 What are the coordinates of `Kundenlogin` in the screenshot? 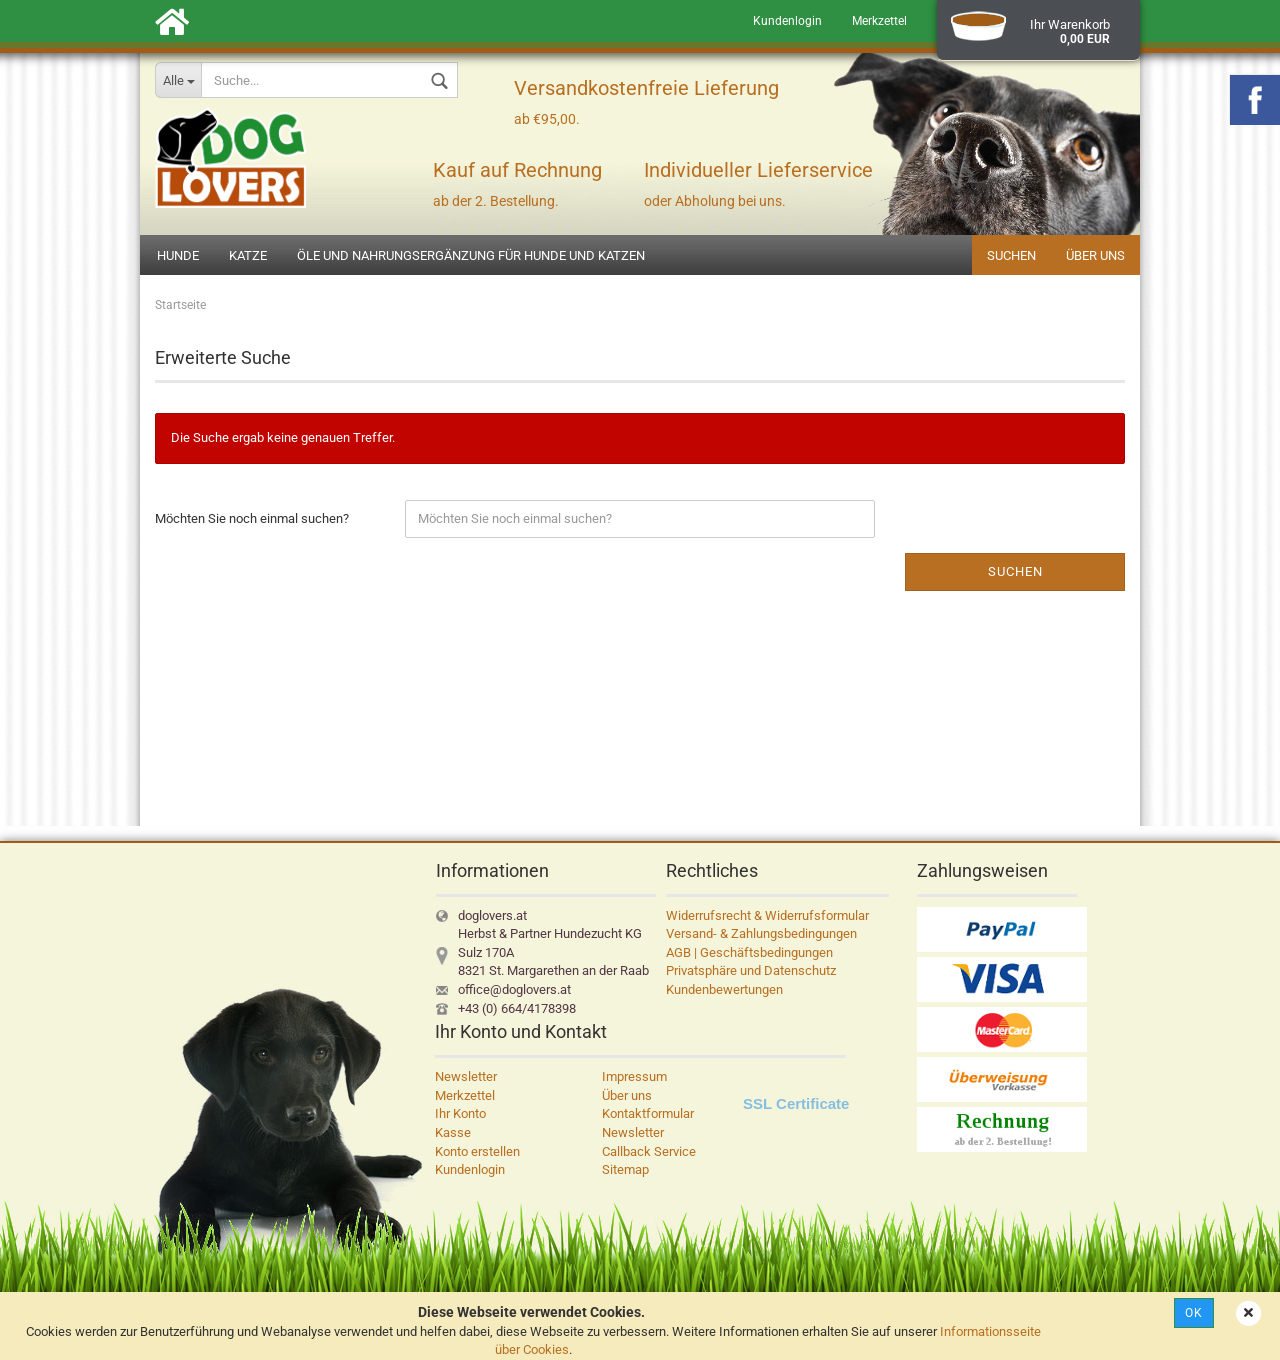 It's located at (787, 21).